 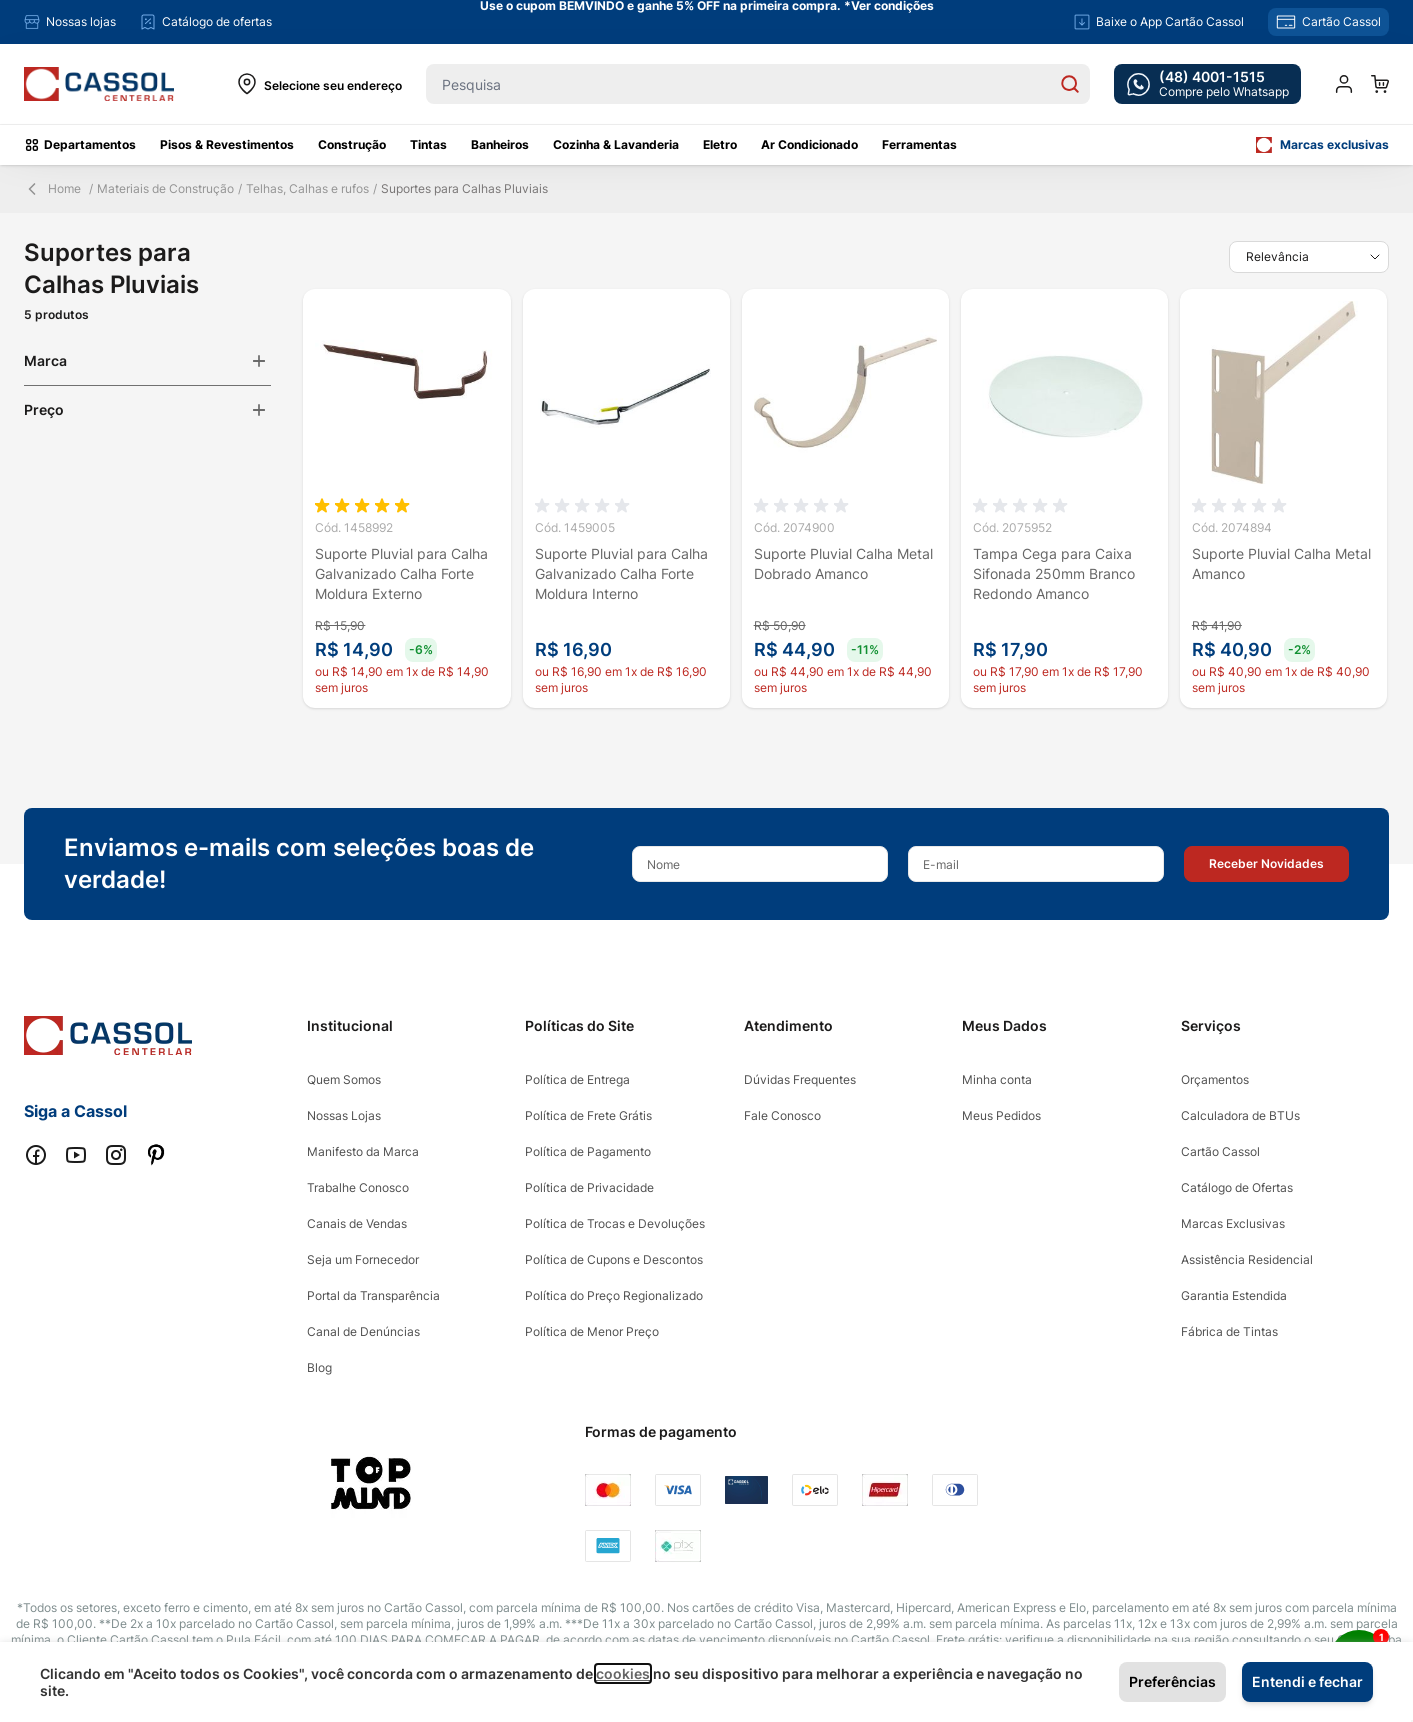 What do you see at coordinates (809, 144) in the screenshot?
I see `Ar Condicionado` at bounding box center [809, 144].